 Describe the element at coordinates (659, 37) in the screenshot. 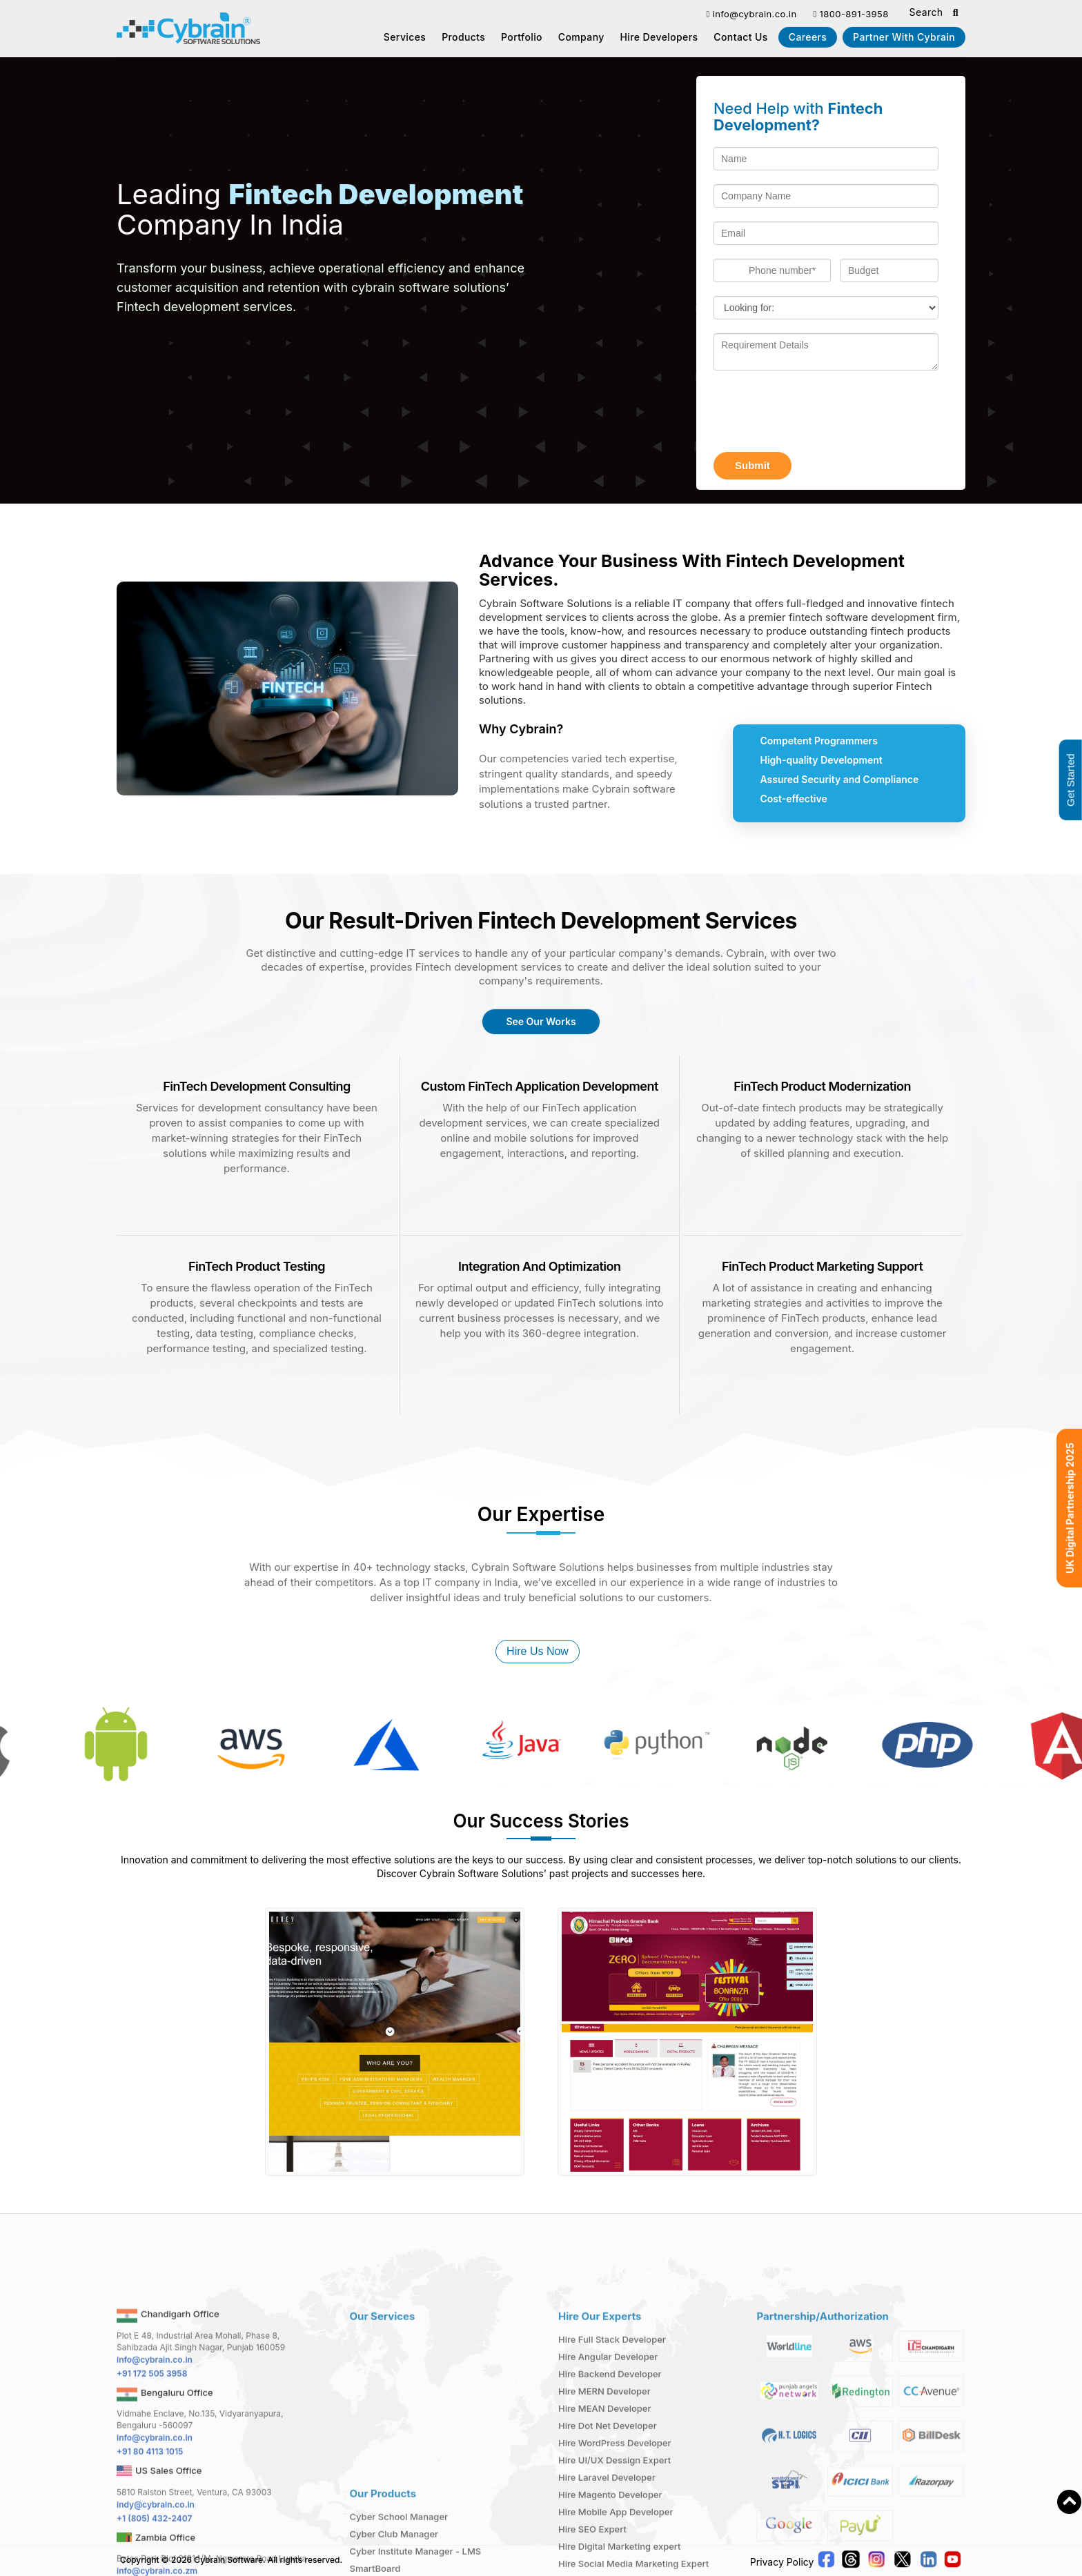

I see `Hire Developers` at that location.